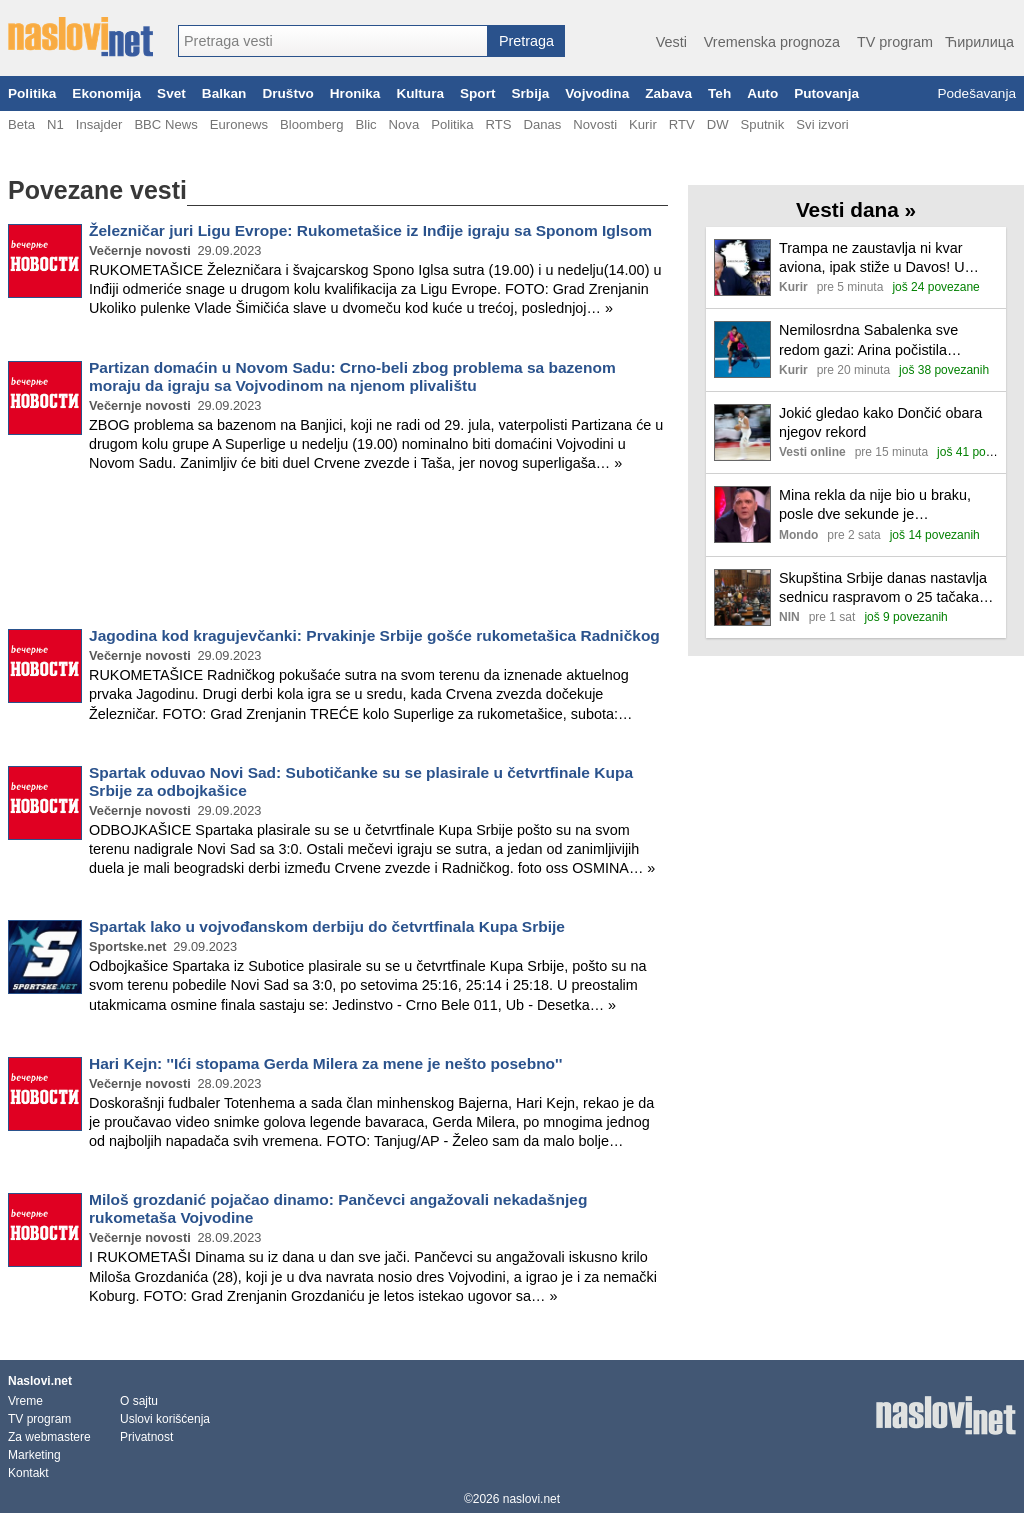  Describe the element at coordinates (370, 230) in the screenshot. I see `Železničar juri Ligu Evrope: Rukometašice iz Inđije igraju sa Sponom Iglsom` at that location.